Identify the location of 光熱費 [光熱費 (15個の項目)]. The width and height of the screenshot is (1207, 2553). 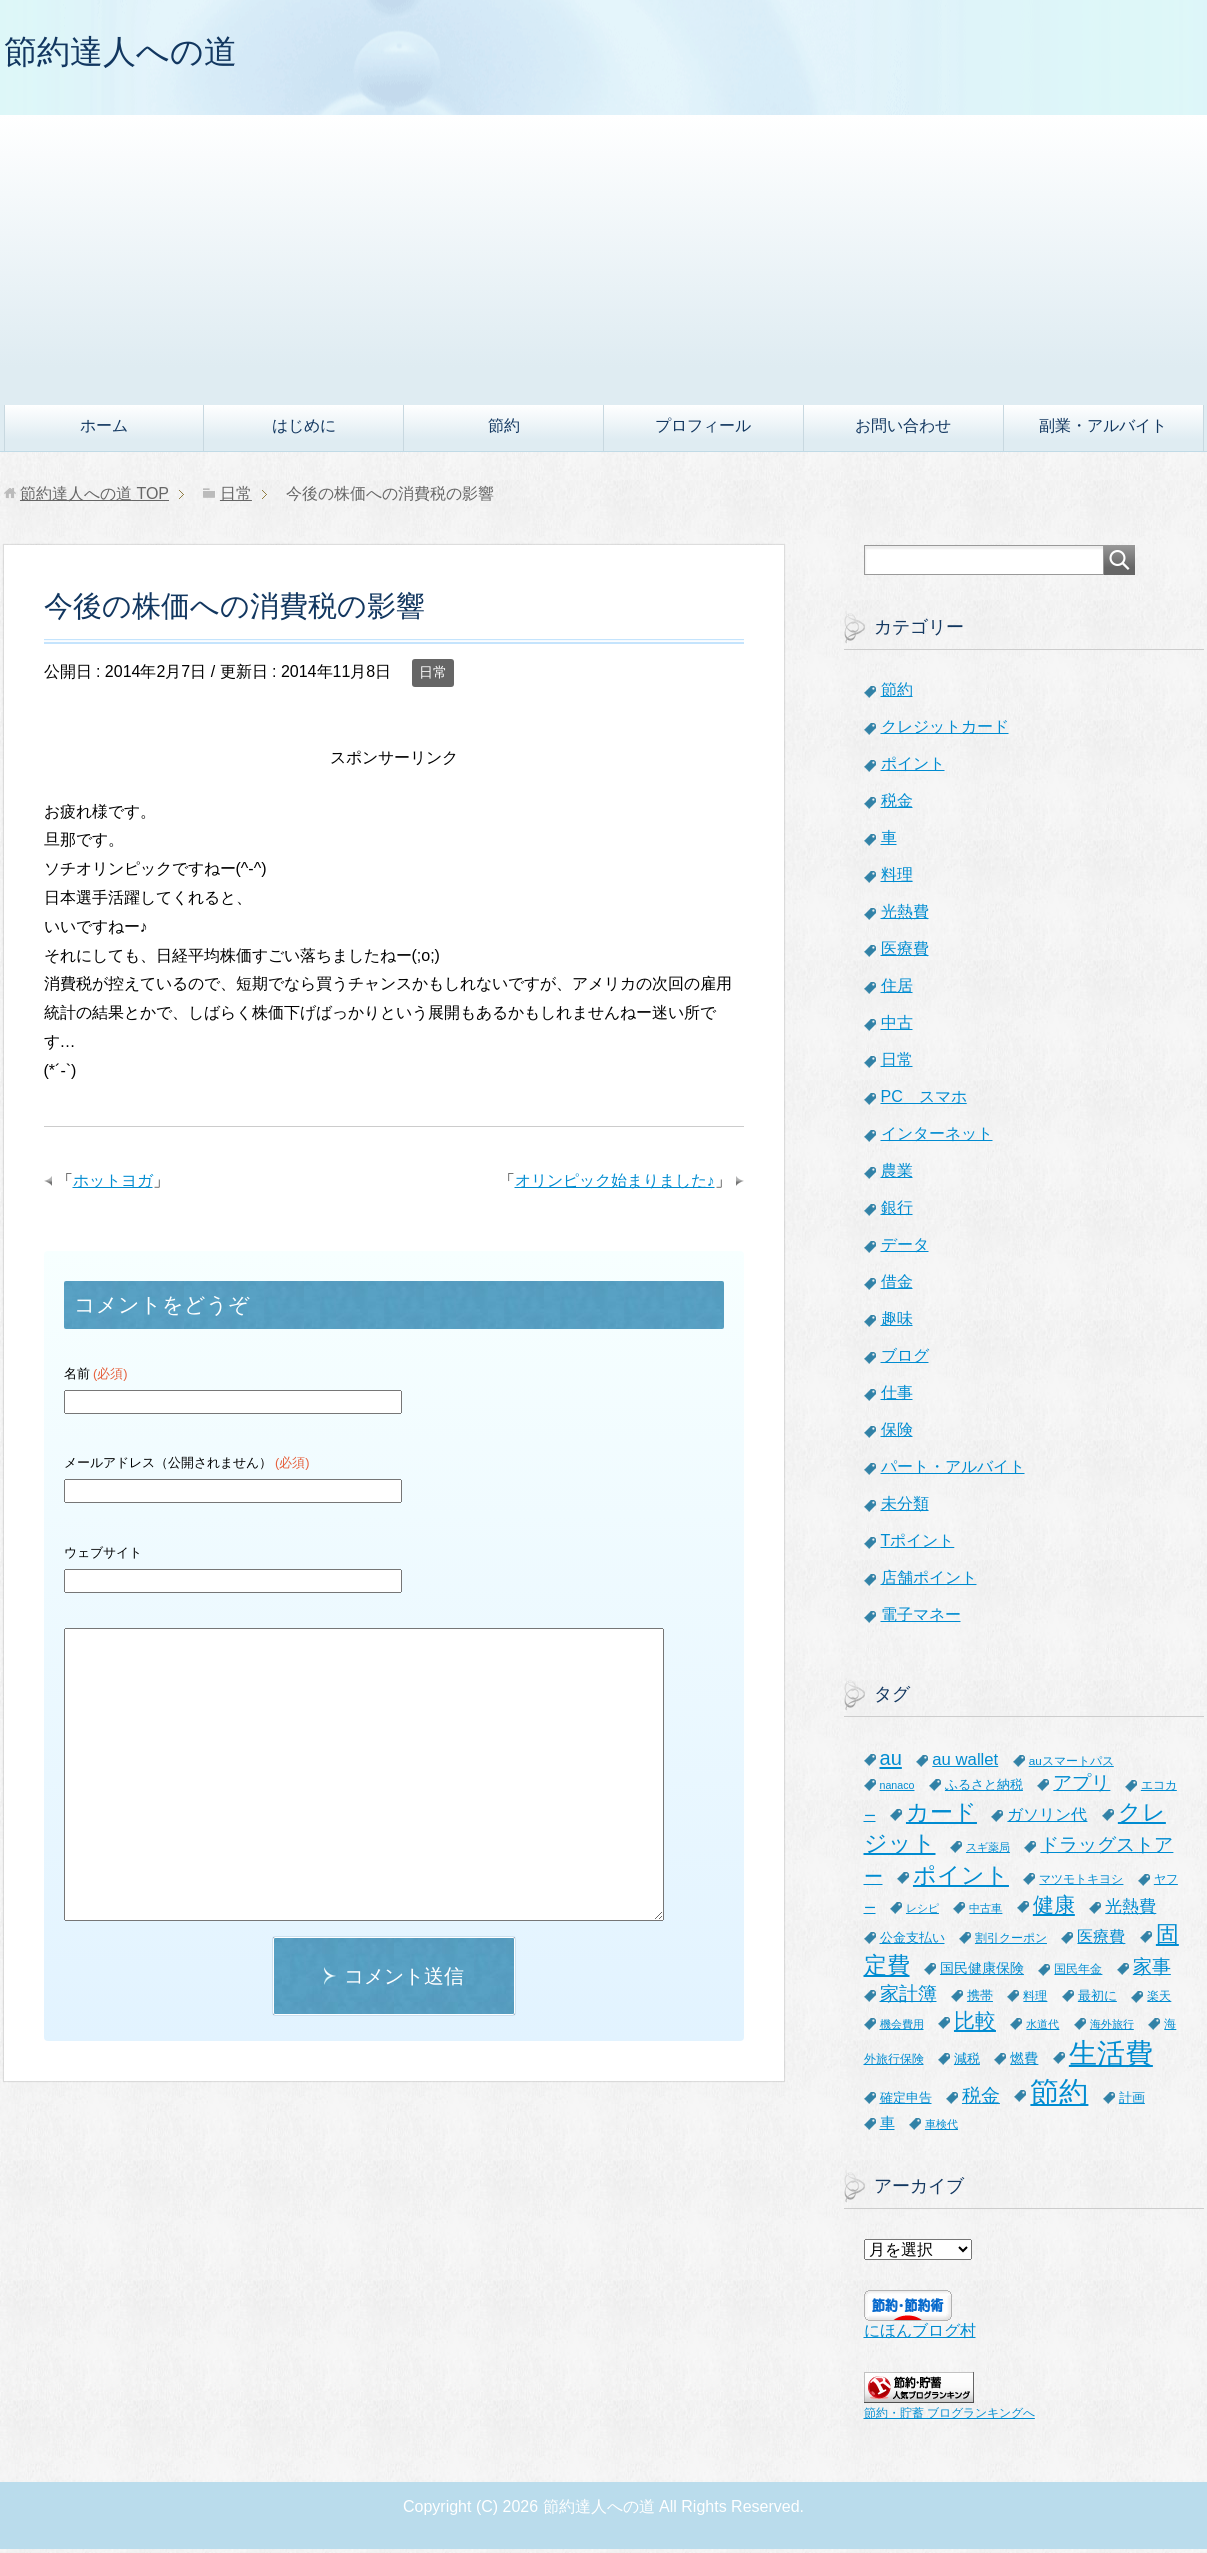
(1130, 1910).